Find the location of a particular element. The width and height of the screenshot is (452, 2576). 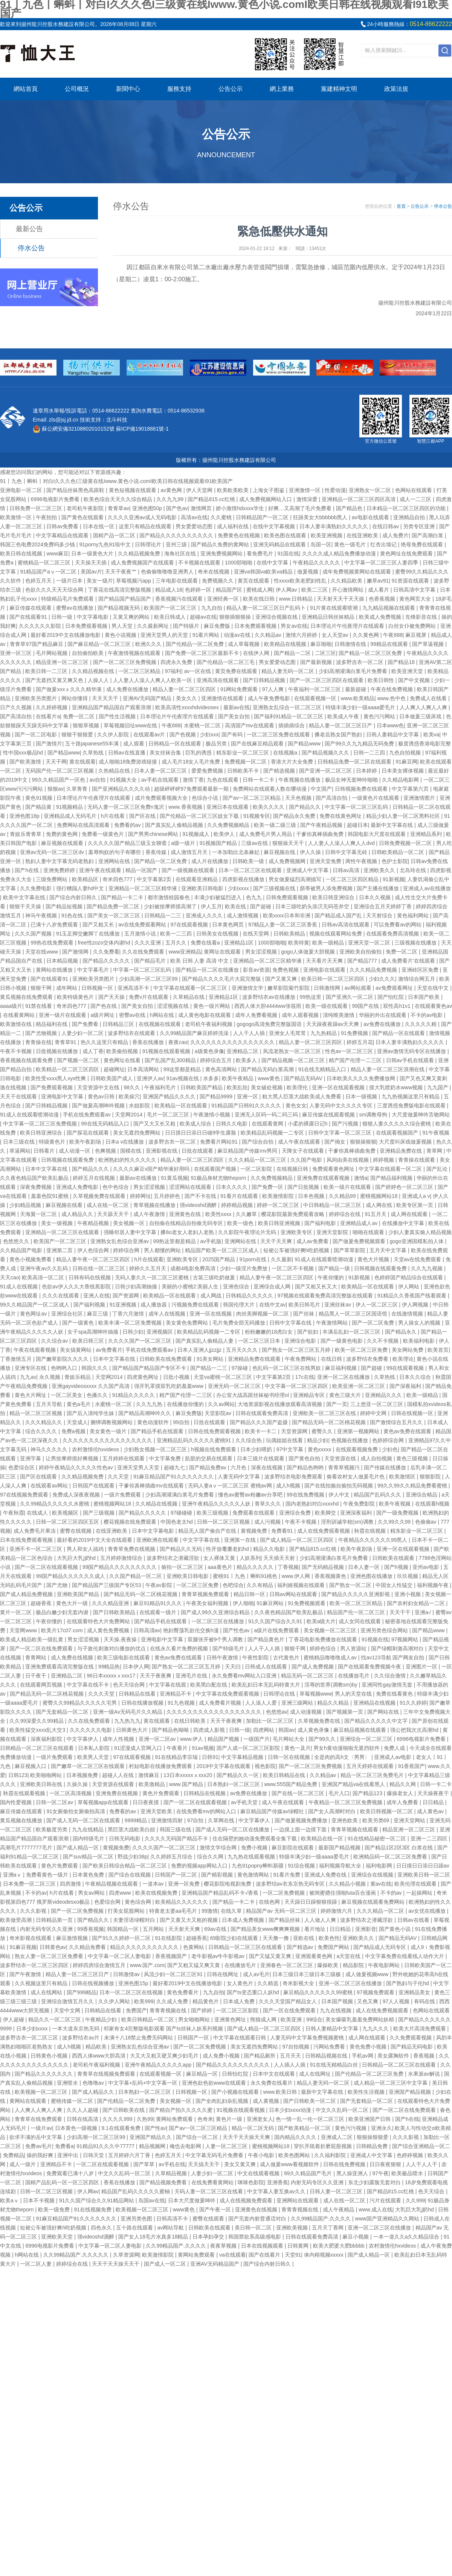

日韩在线网址 is located at coordinates (223, 1974).